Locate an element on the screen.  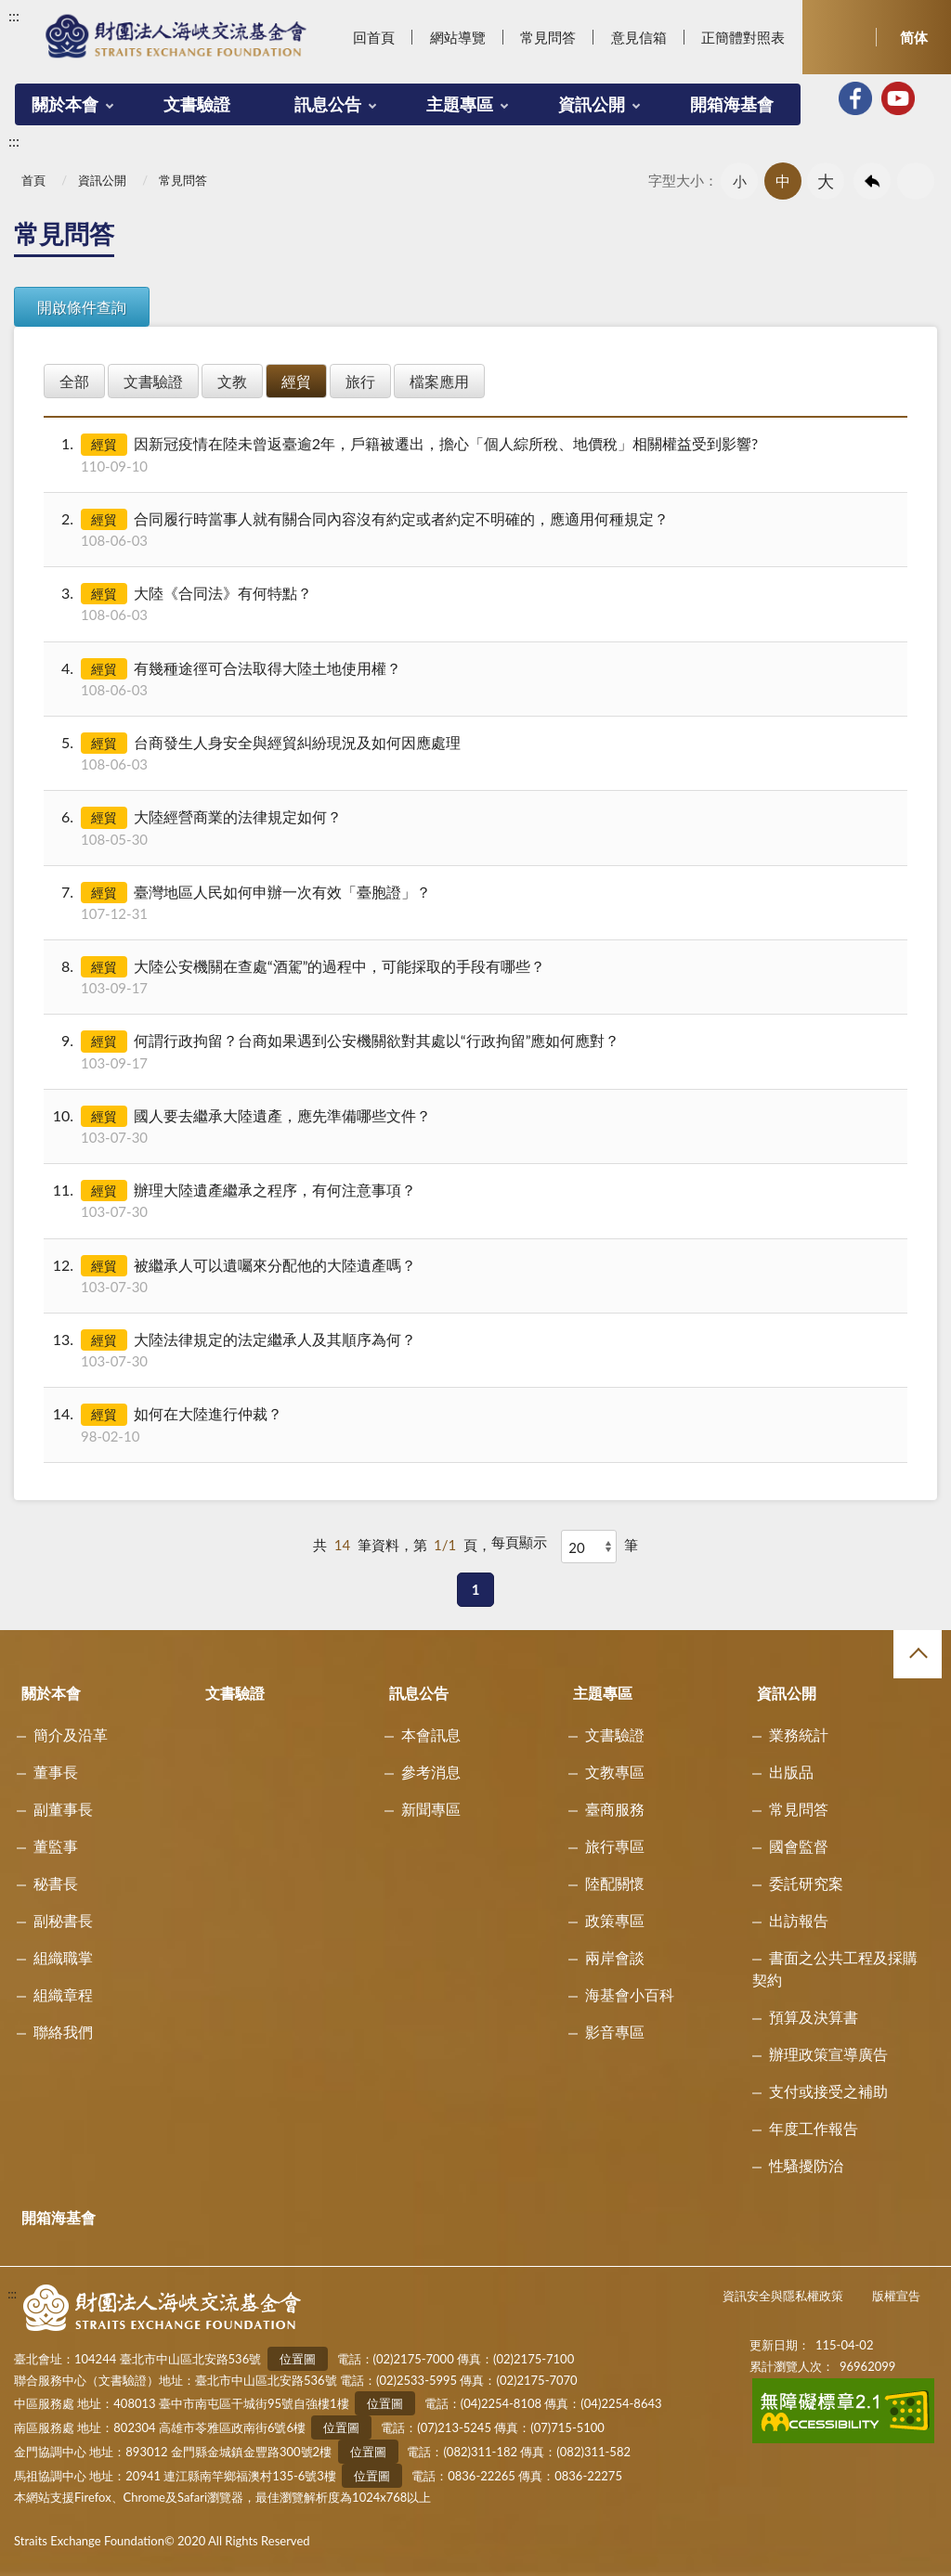
出訪報告 is located at coordinates (798, 1920).